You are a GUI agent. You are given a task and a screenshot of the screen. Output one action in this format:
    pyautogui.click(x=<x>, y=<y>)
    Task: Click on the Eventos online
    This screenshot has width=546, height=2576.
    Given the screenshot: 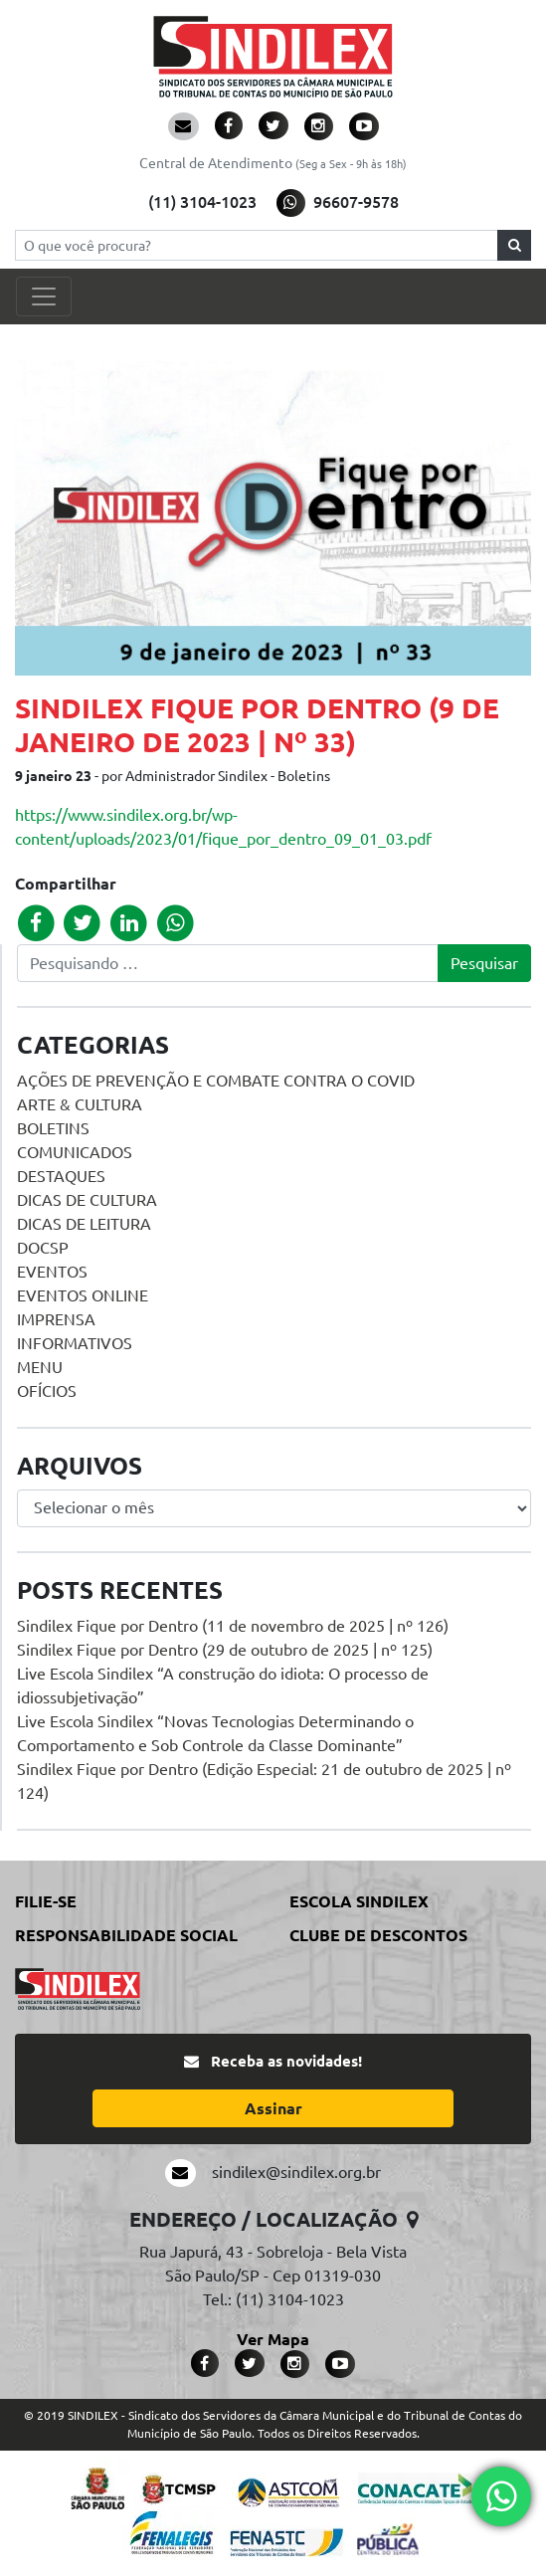 What is the action you would take?
    pyautogui.click(x=82, y=1295)
    